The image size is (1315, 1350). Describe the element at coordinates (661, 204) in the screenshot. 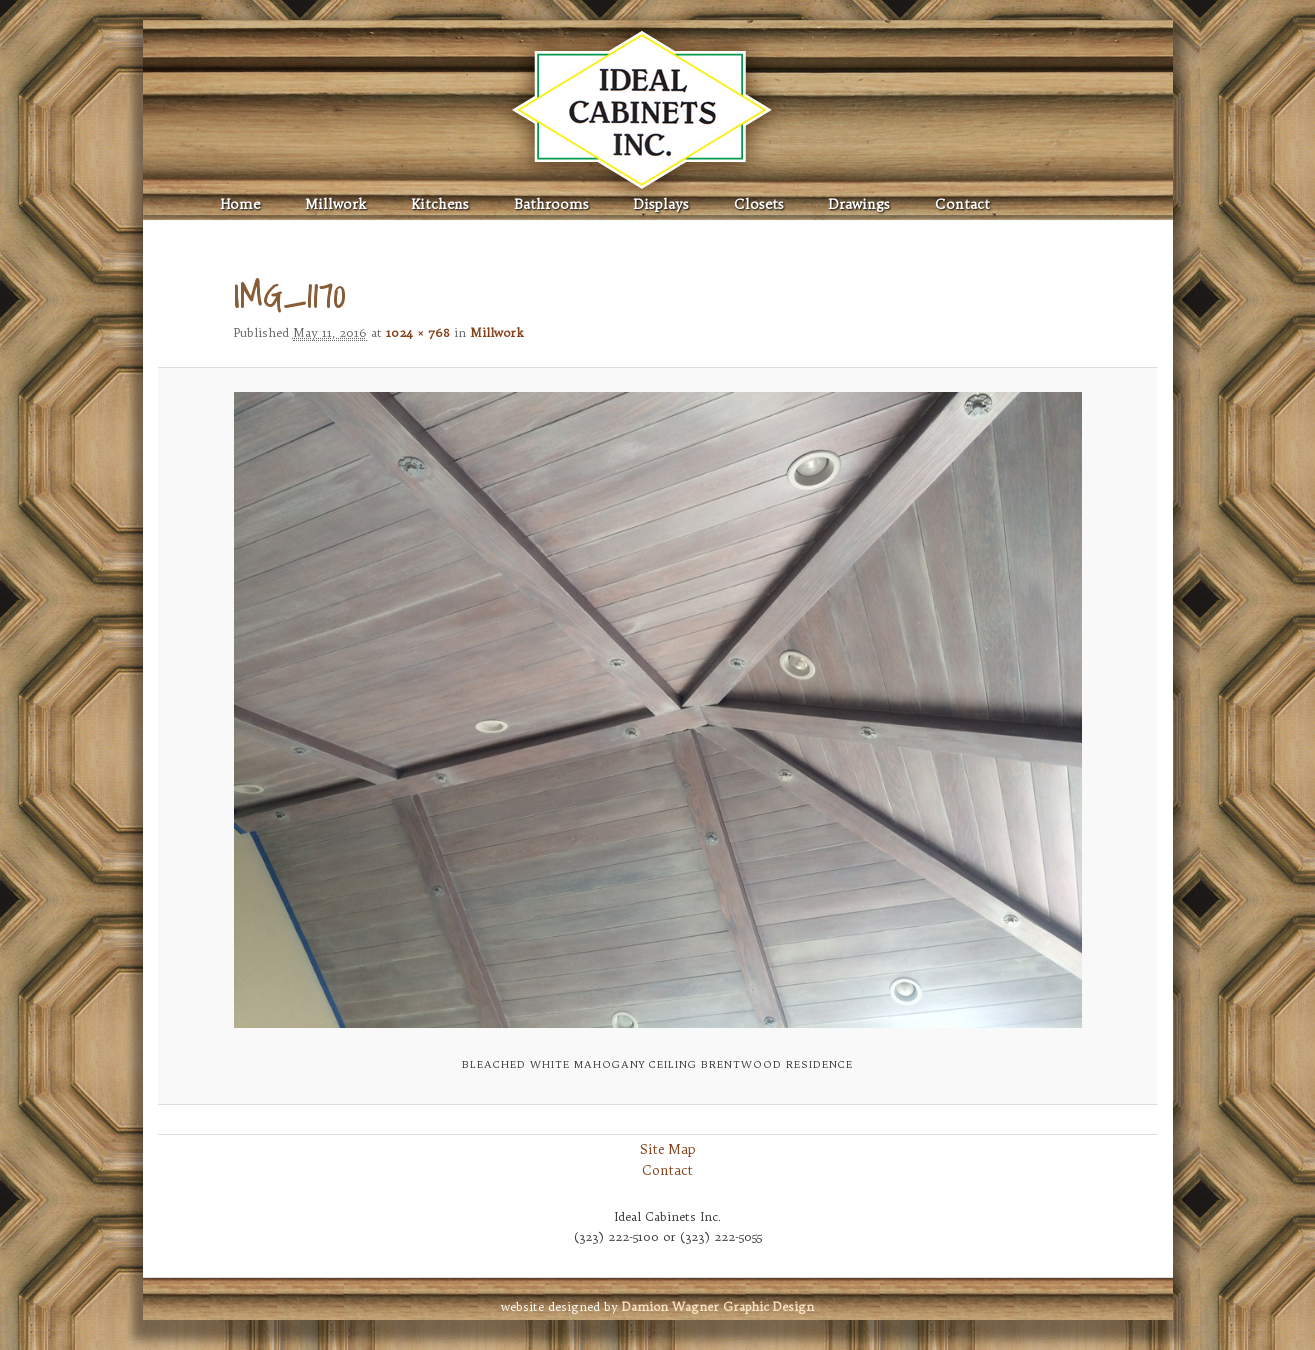

I see `Displays` at that location.